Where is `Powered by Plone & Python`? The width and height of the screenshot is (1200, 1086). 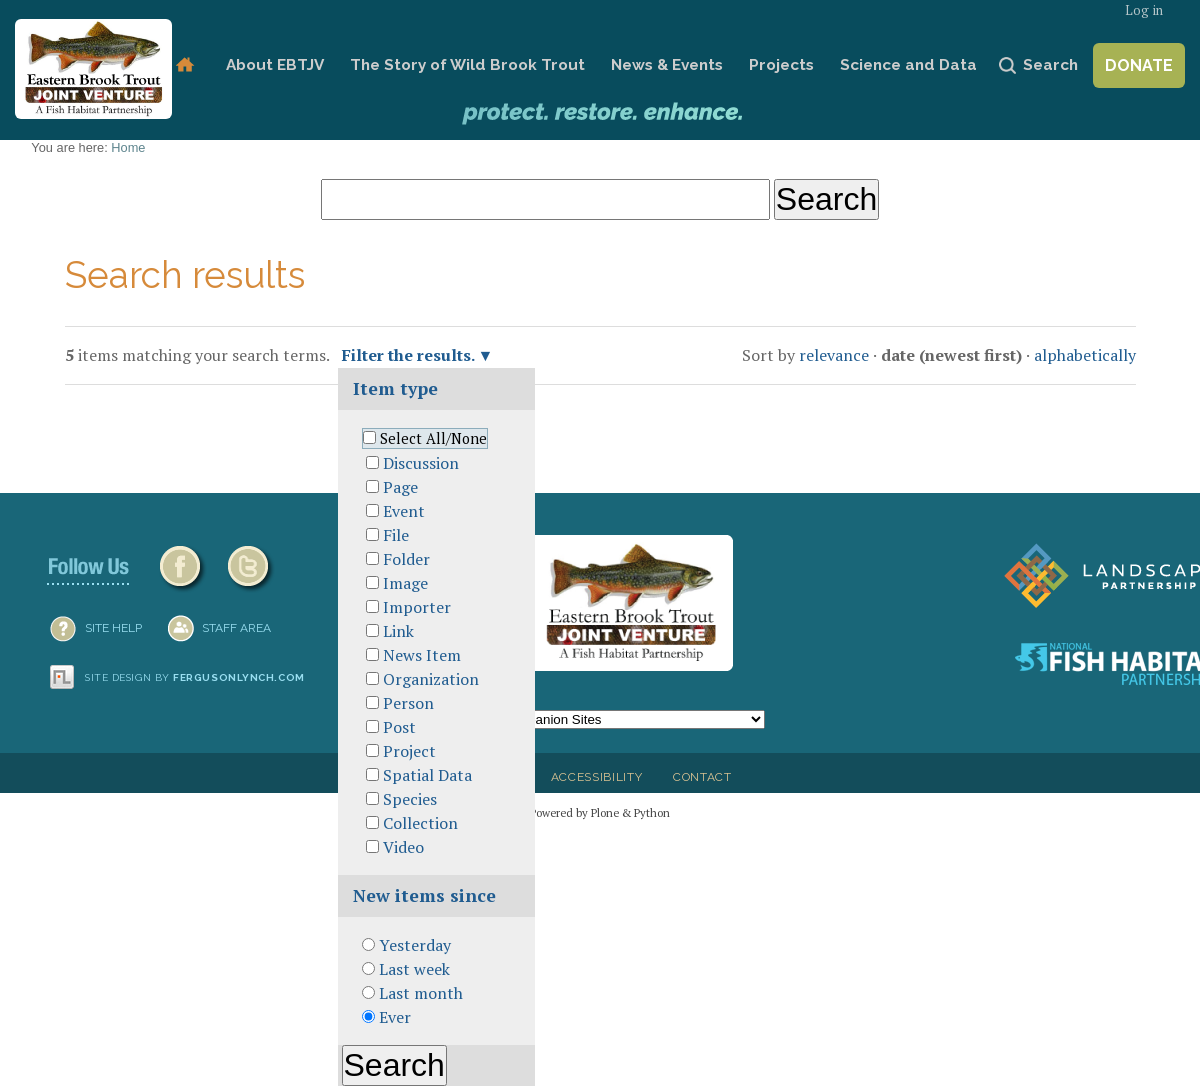
Powered by Plone & Python is located at coordinates (600, 812).